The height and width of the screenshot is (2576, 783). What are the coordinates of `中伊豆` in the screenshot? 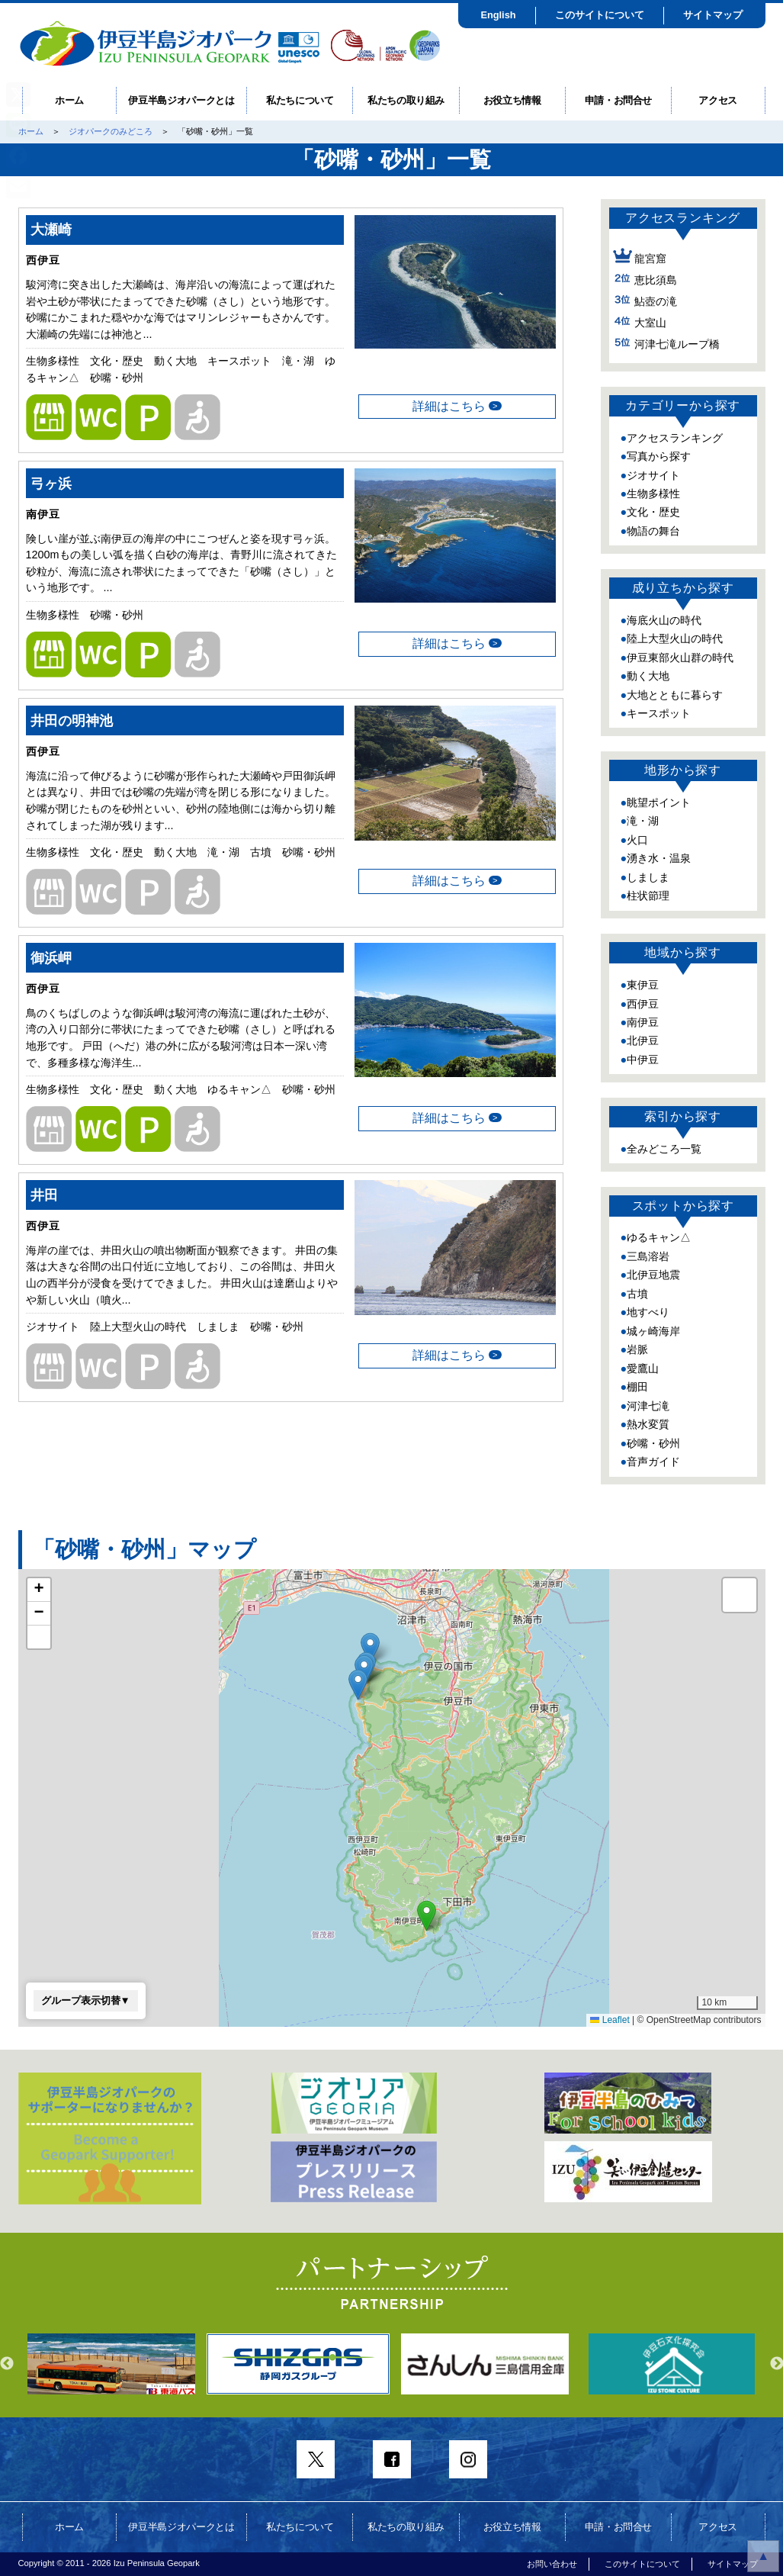 It's located at (643, 1059).